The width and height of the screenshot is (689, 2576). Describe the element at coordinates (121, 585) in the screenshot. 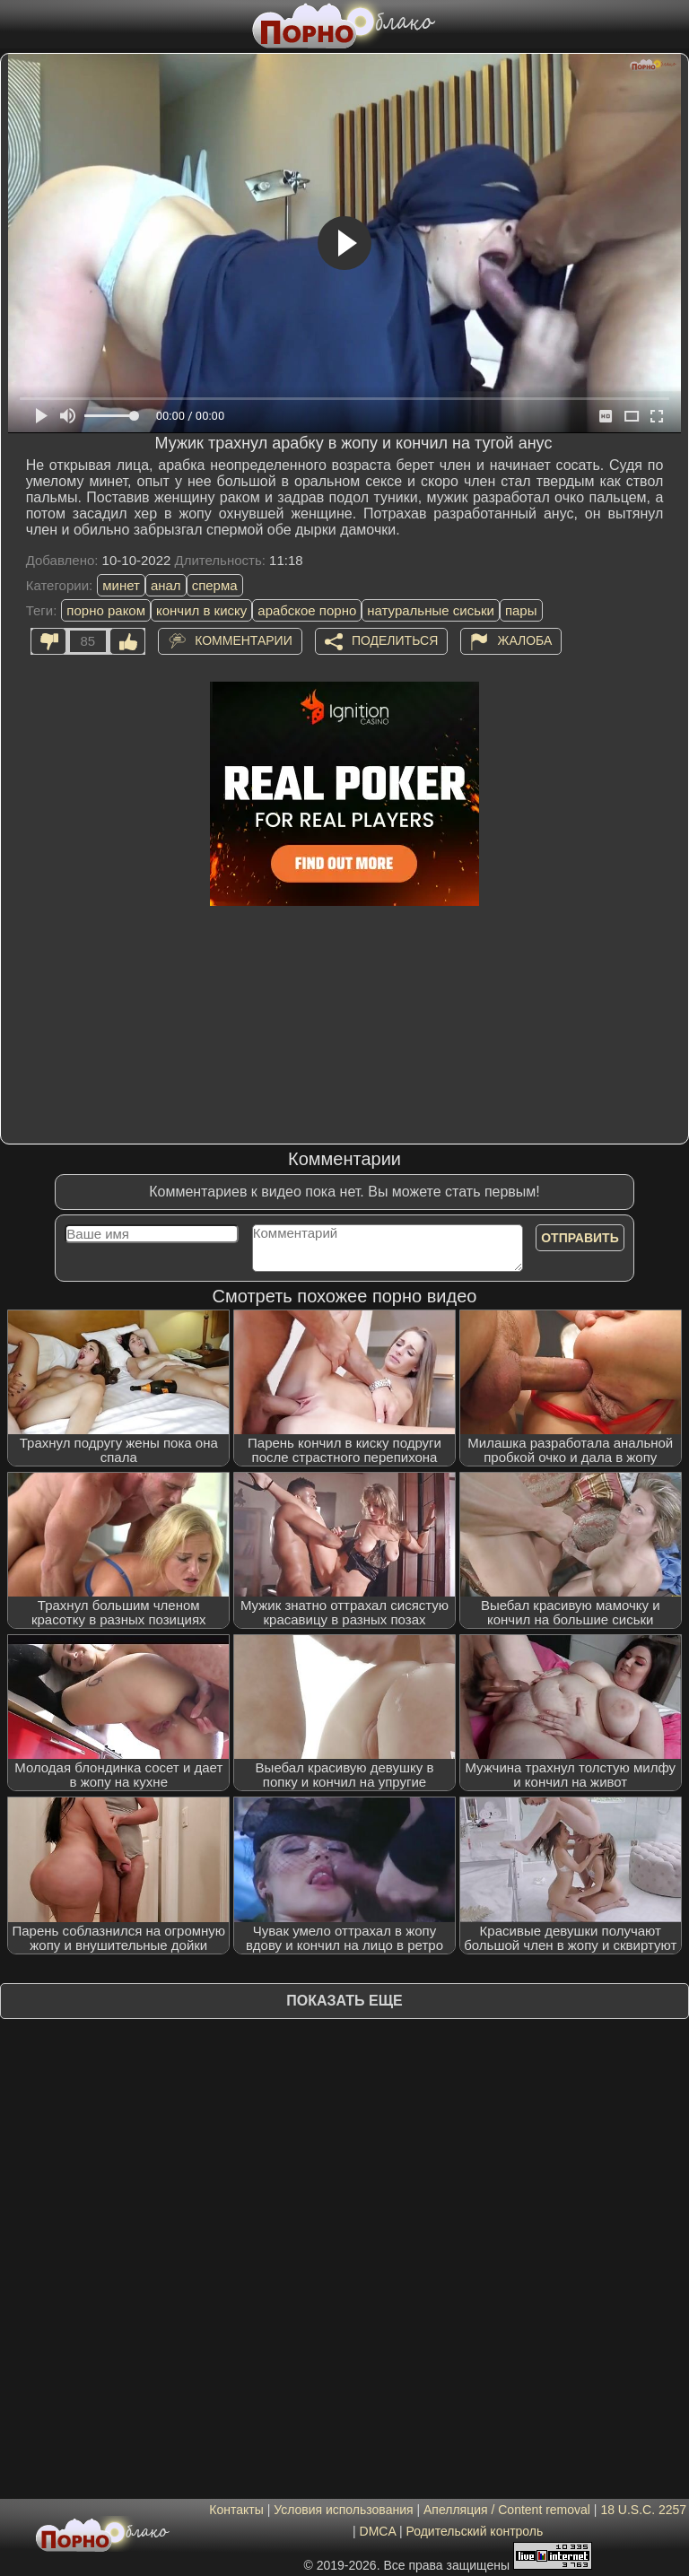

I see `минет` at that location.